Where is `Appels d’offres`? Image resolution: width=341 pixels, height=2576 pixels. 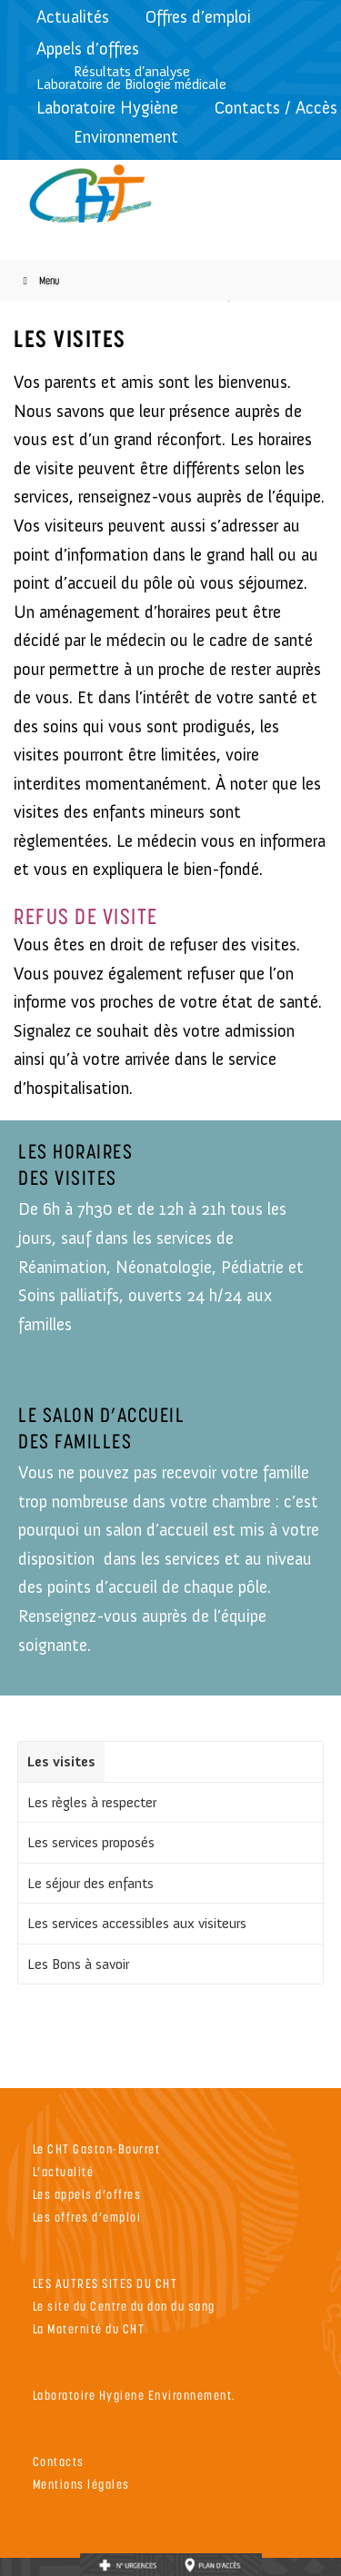 Appels d’offres is located at coordinates (87, 48).